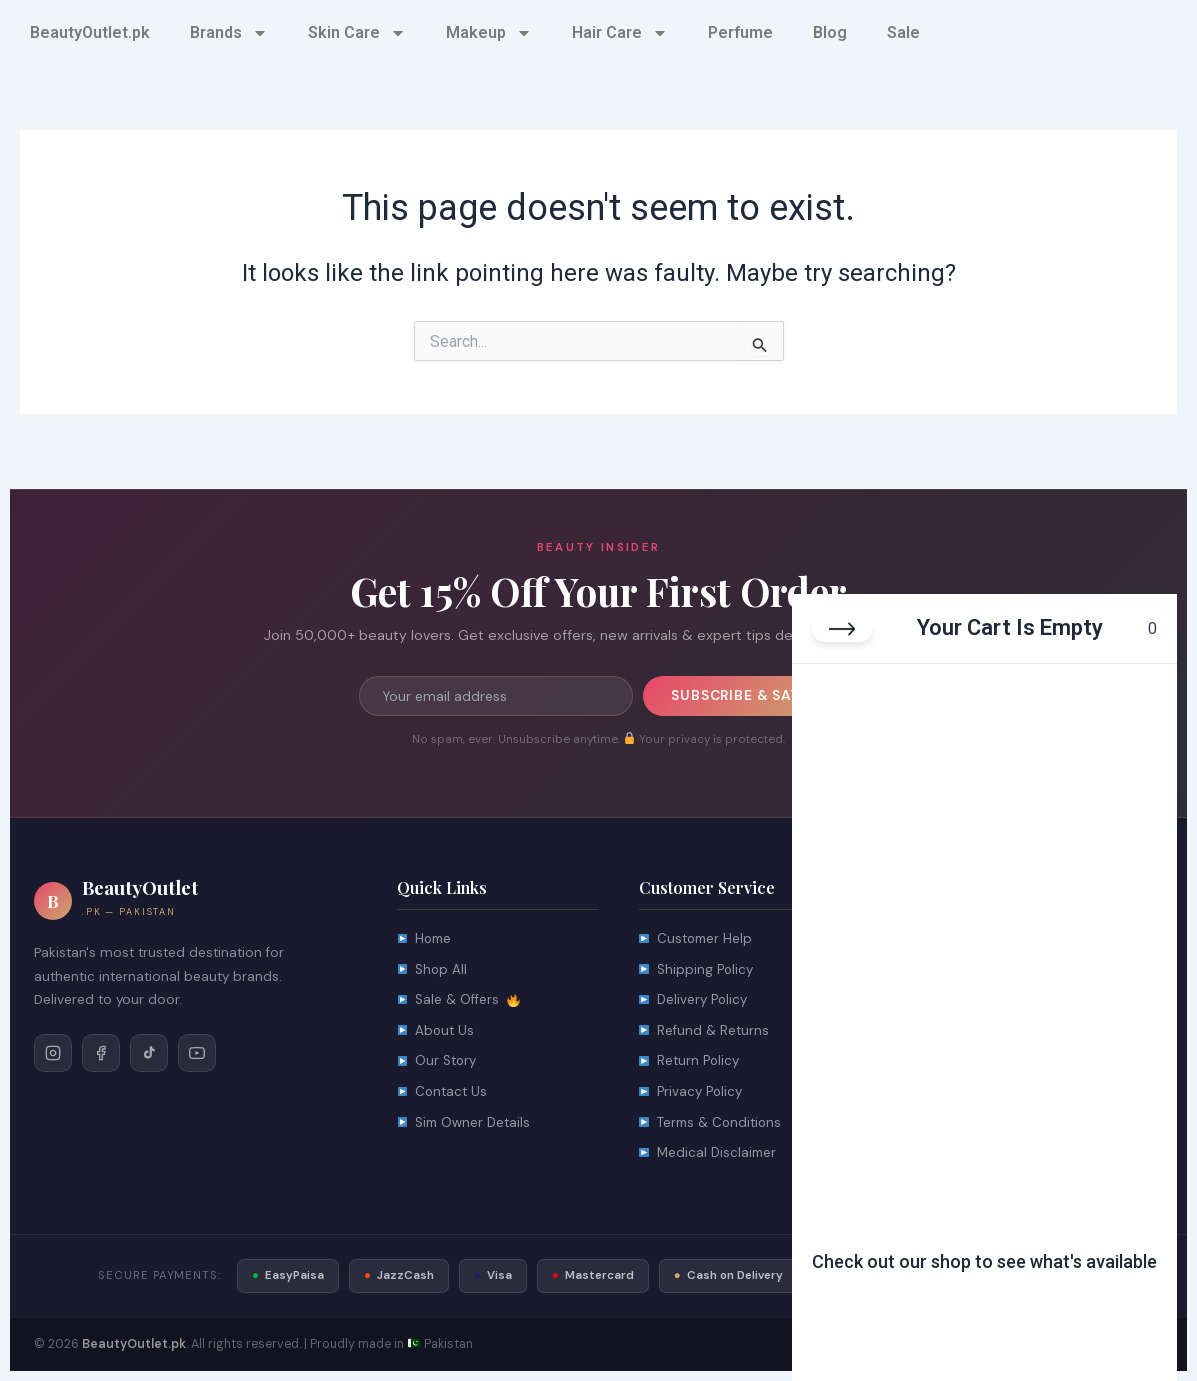  Describe the element at coordinates (697, 970) in the screenshot. I see `Shipping Policy` at that location.